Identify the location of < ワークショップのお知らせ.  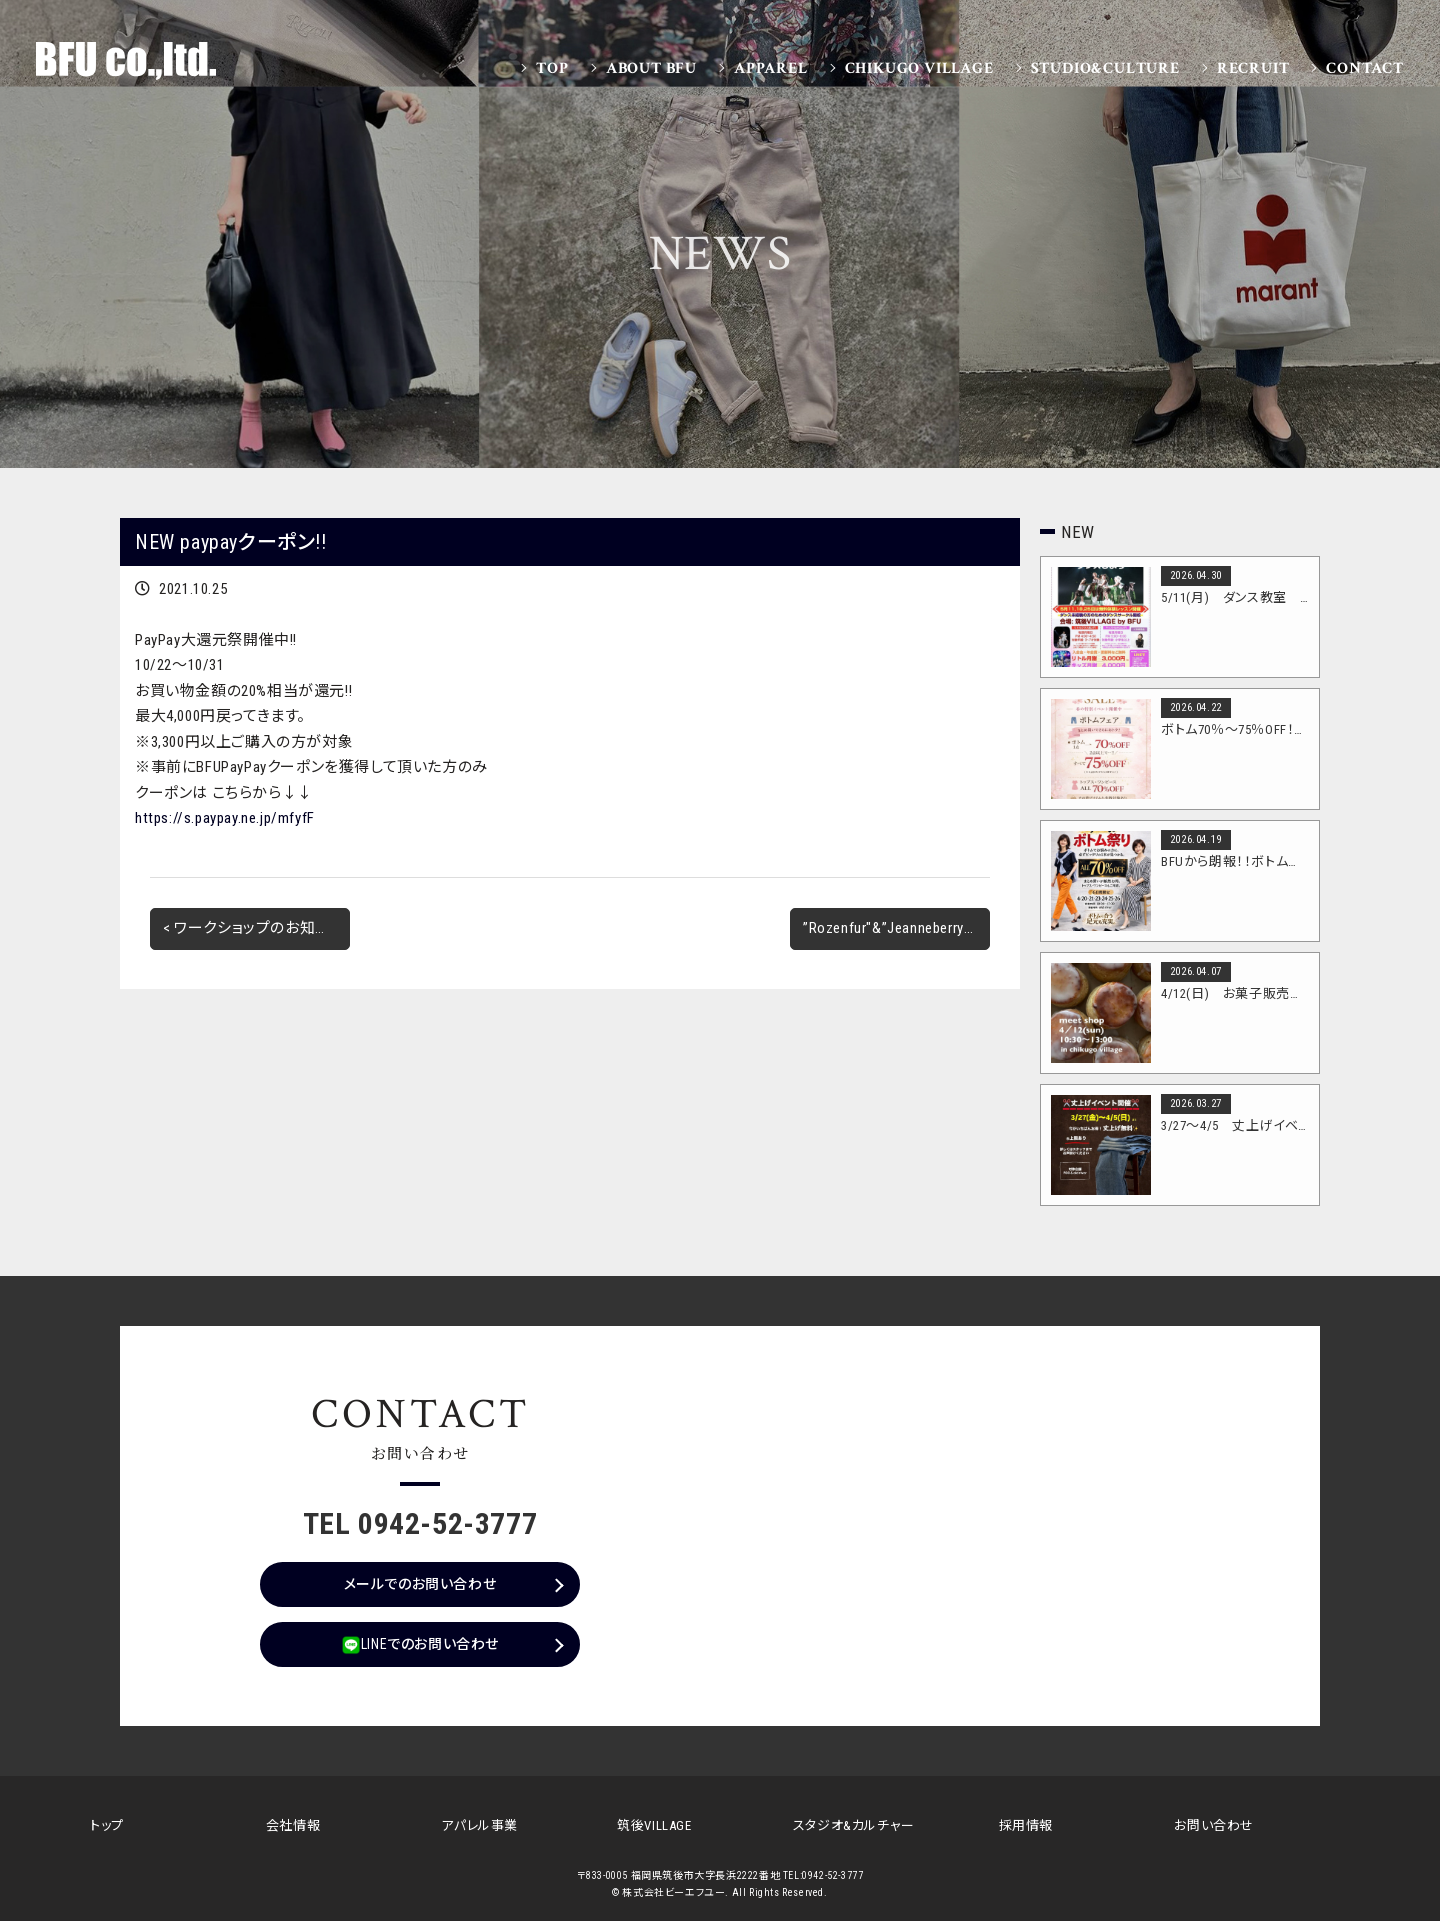
(253, 928).